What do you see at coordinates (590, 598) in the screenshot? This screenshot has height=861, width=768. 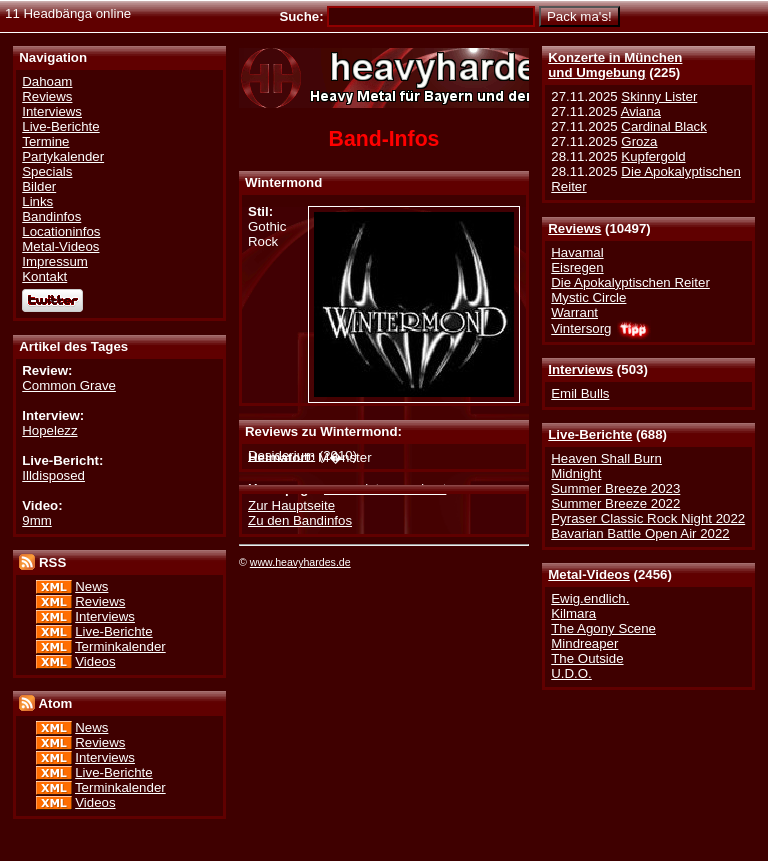 I see `Ewig.endlich.` at bounding box center [590, 598].